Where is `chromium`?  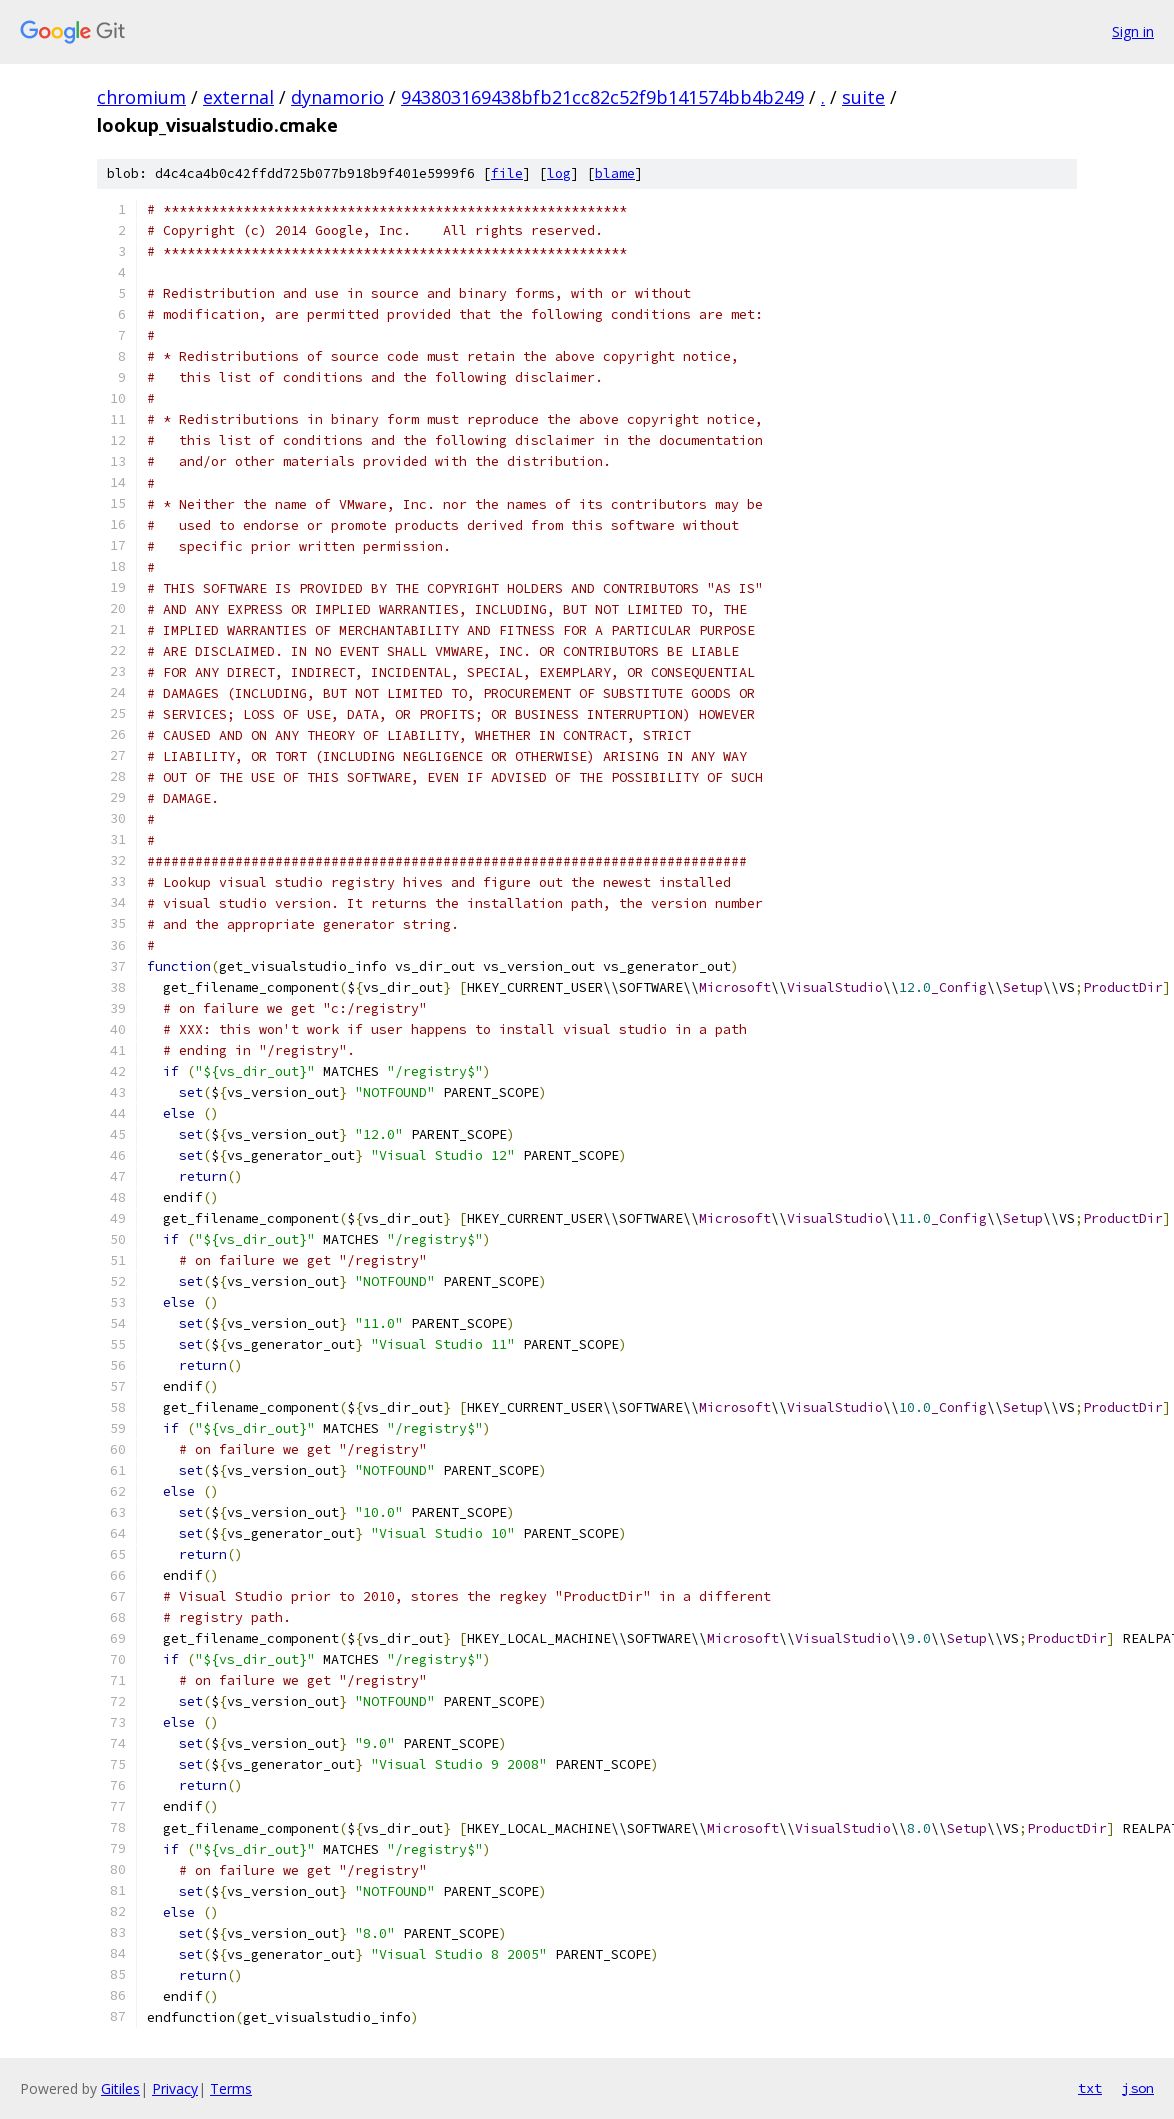
chromium is located at coordinates (141, 97).